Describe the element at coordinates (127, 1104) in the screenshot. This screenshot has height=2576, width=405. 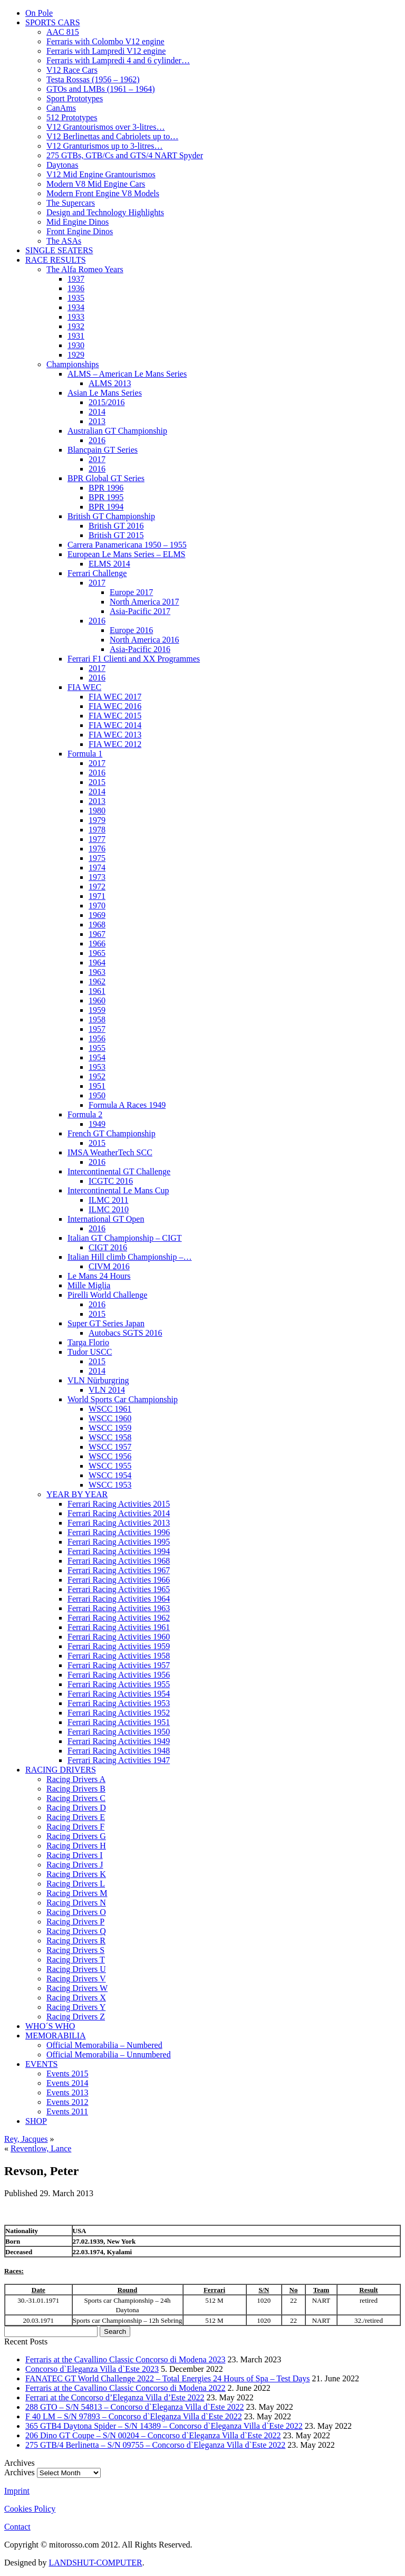
I see `Formula A Races 1949` at that location.